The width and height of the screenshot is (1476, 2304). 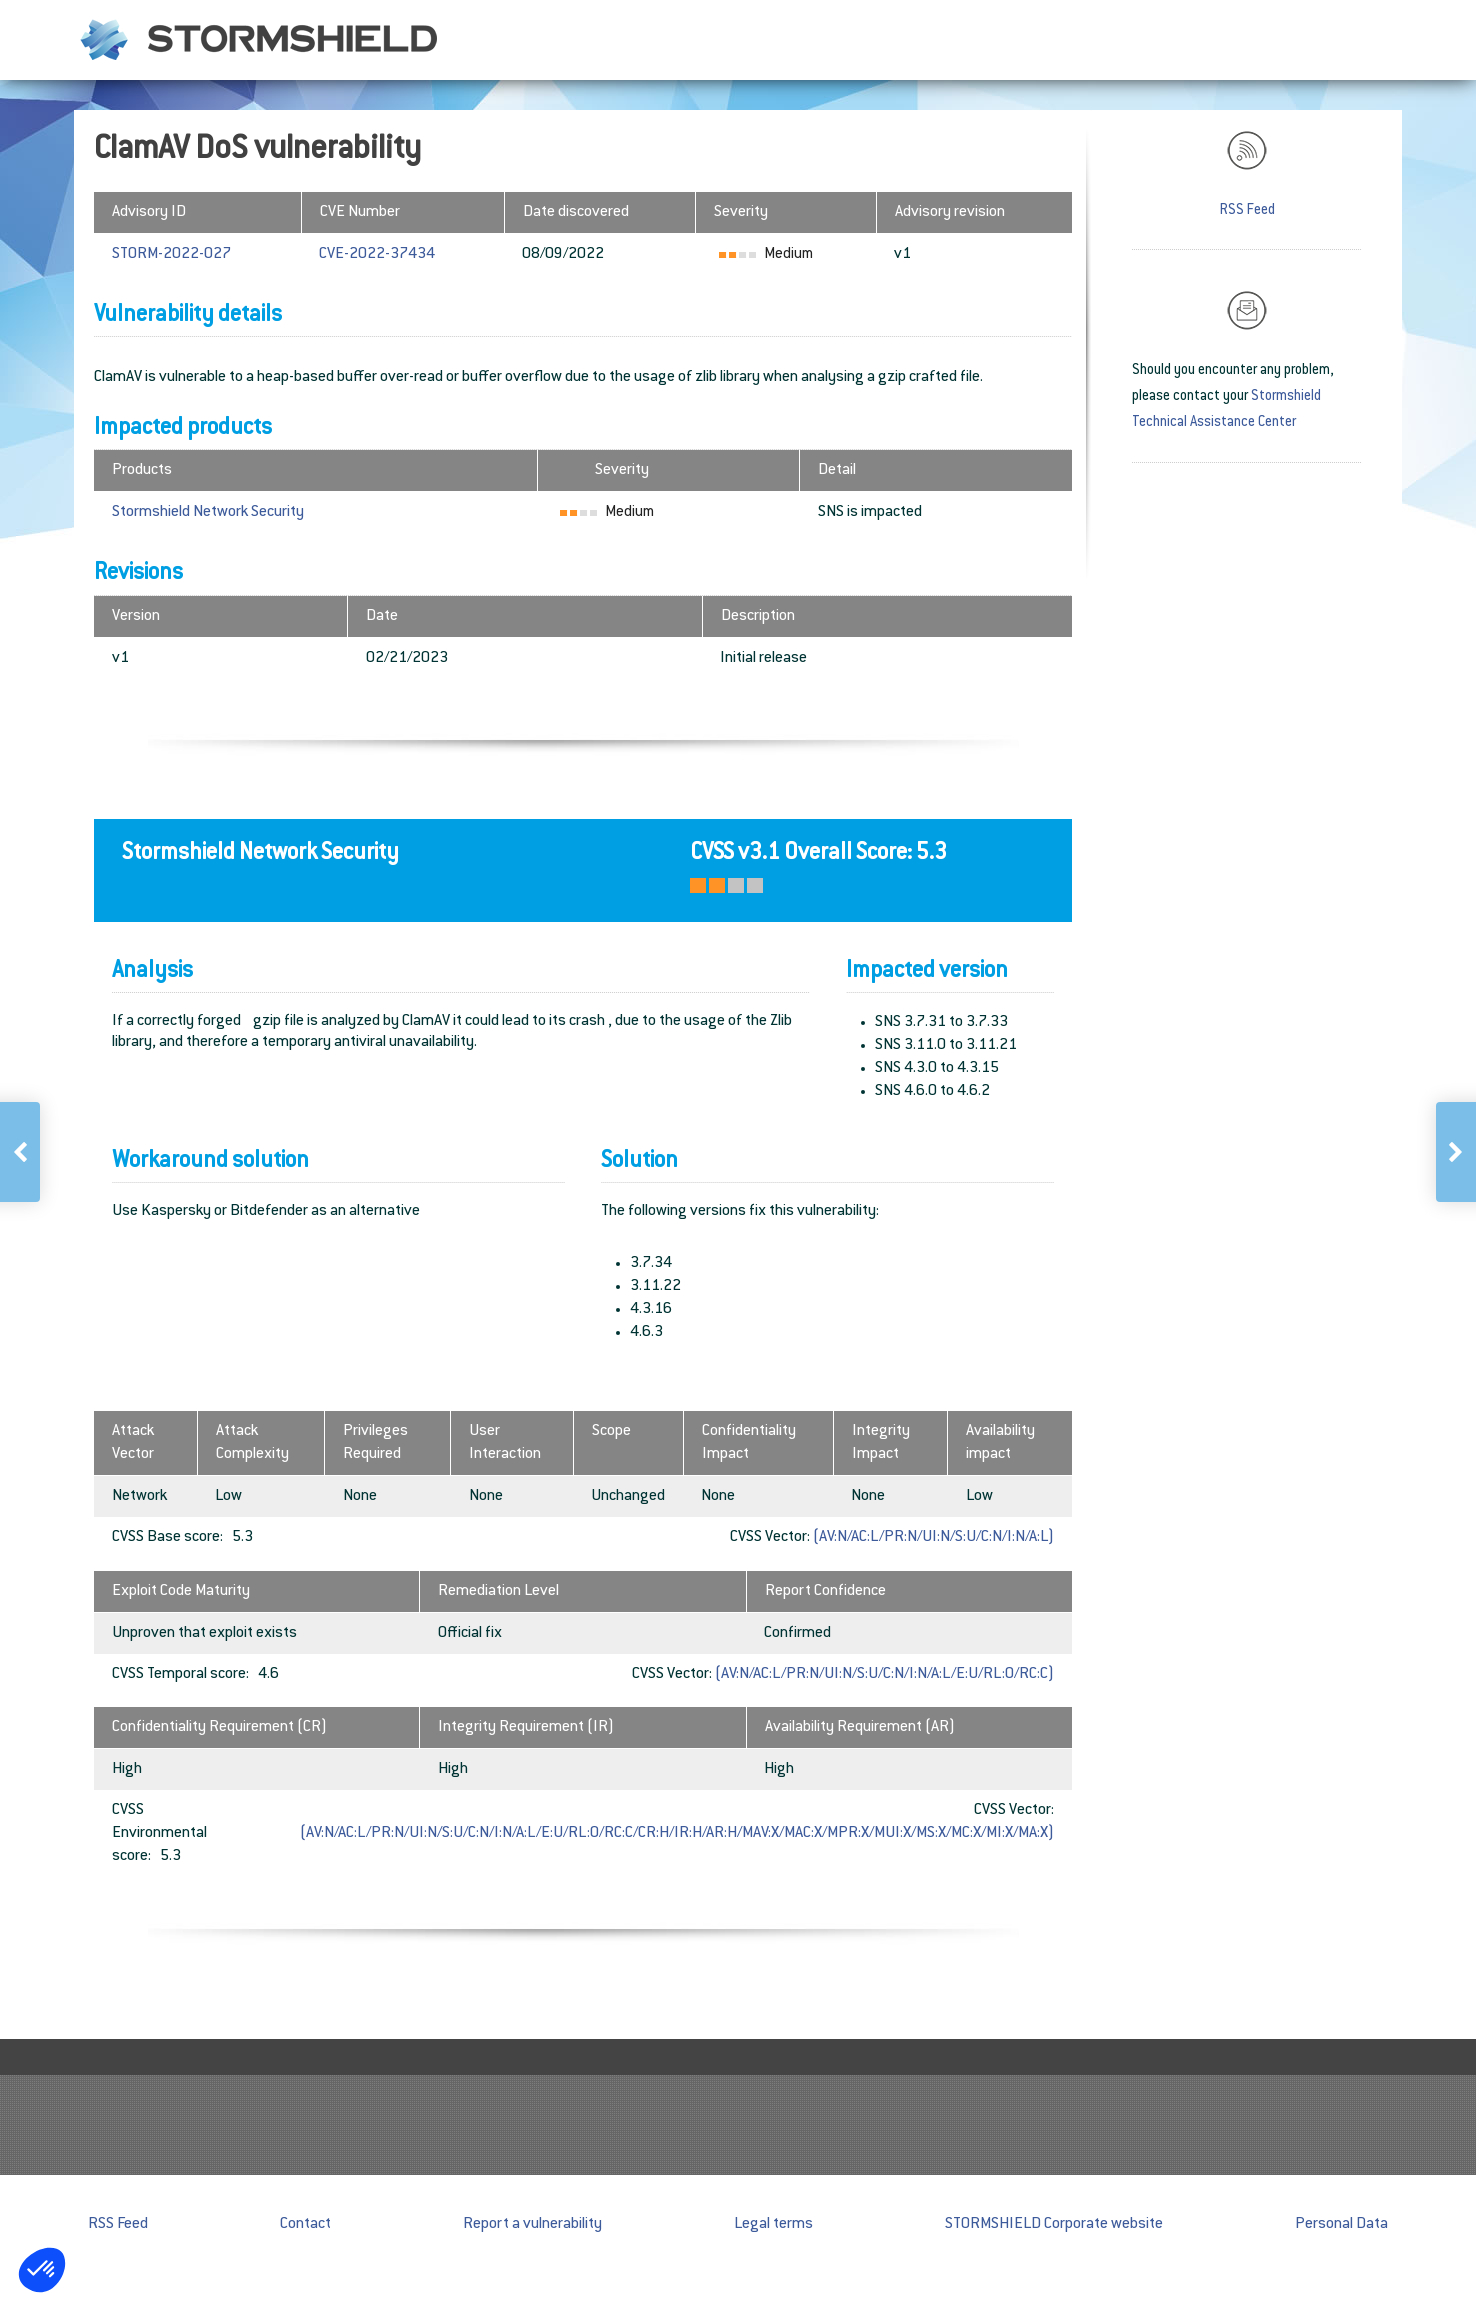 What do you see at coordinates (773, 2224) in the screenshot?
I see `Legal terms` at bounding box center [773, 2224].